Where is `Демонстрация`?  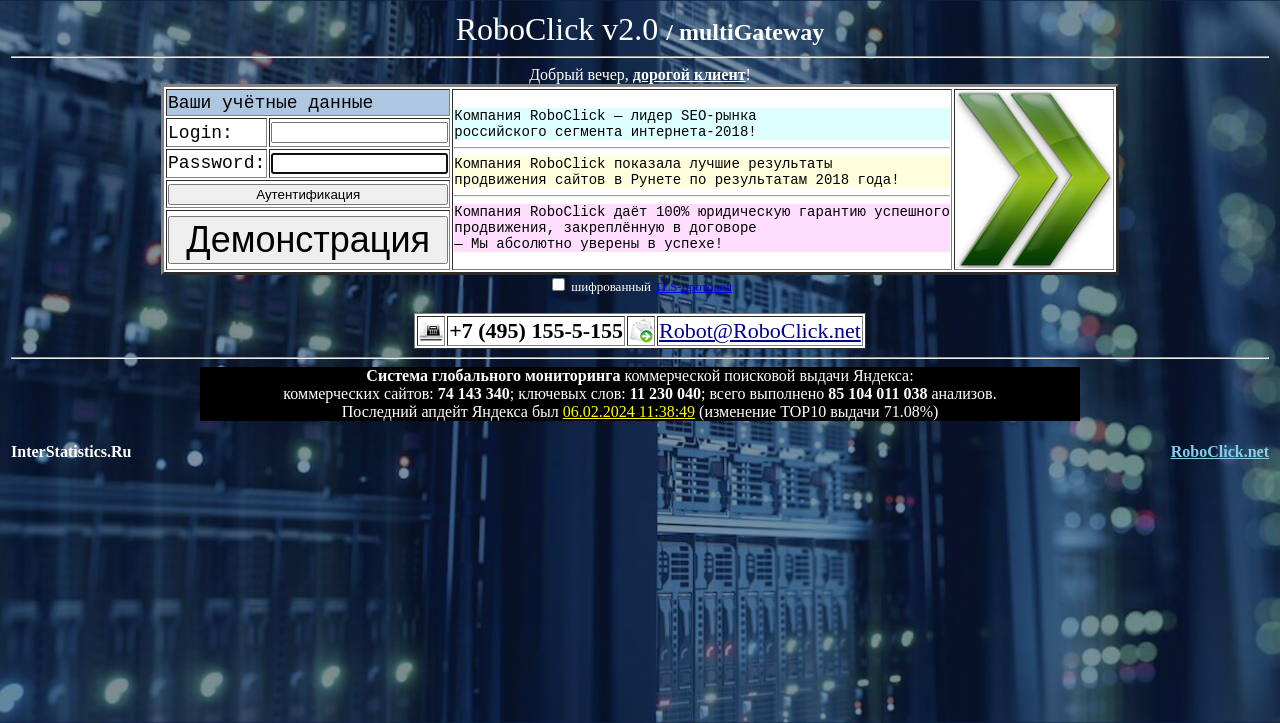 Демонстрация is located at coordinates (308, 239).